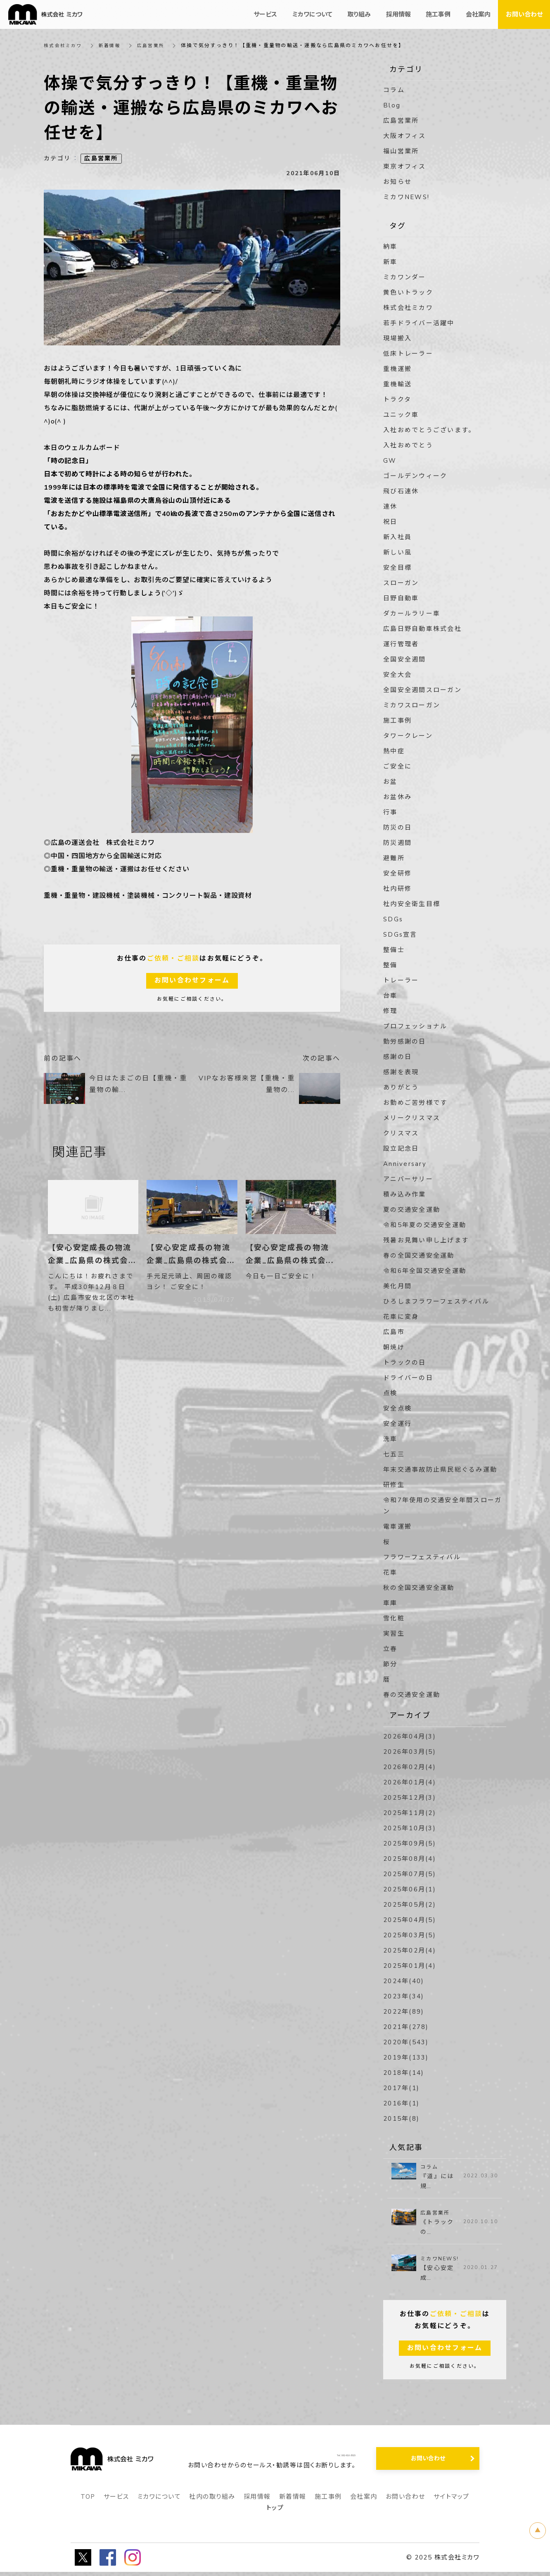  I want to click on トレーラー, so click(401, 980).